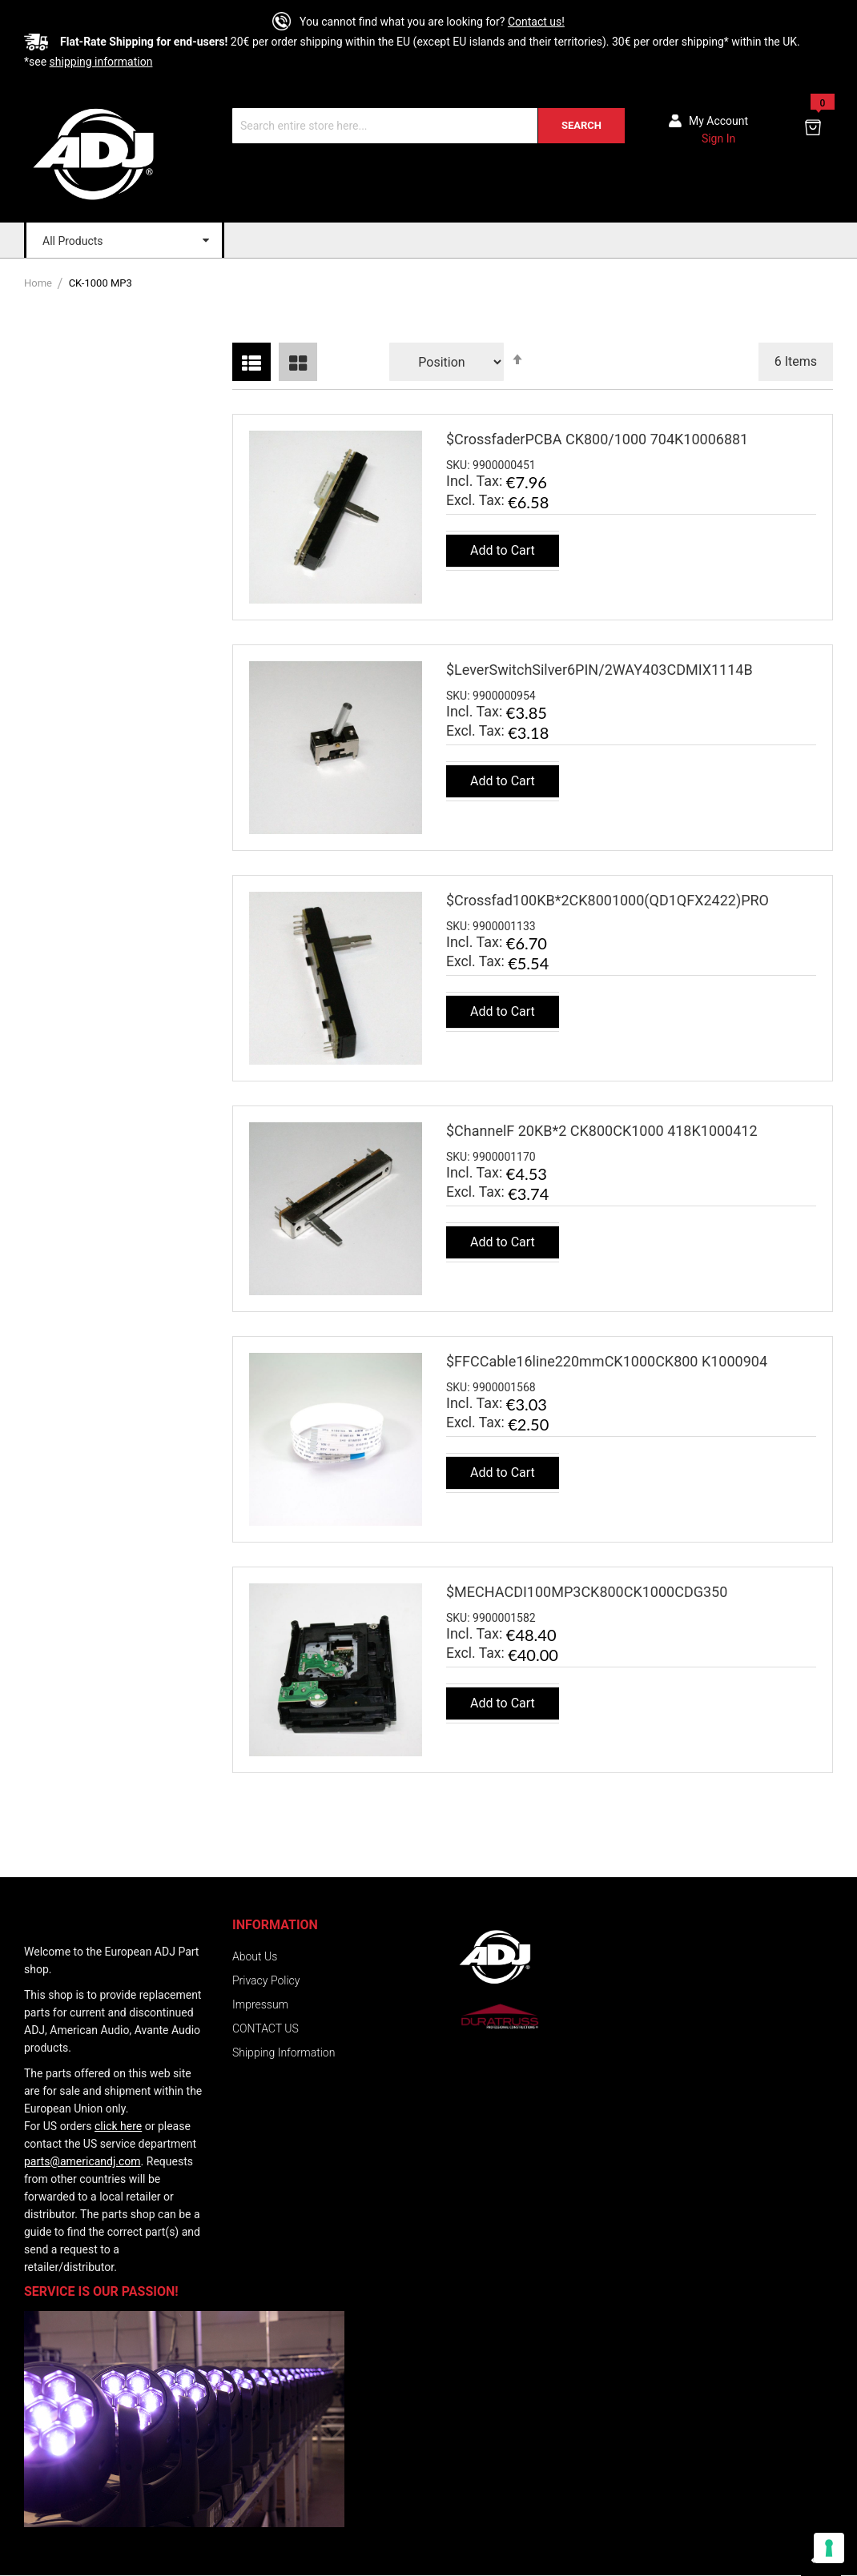 The image size is (857, 2576). What do you see at coordinates (606, 1361) in the screenshot?
I see `$FFCCable16line220mmCK1000CK800 K1000904` at bounding box center [606, 1361].